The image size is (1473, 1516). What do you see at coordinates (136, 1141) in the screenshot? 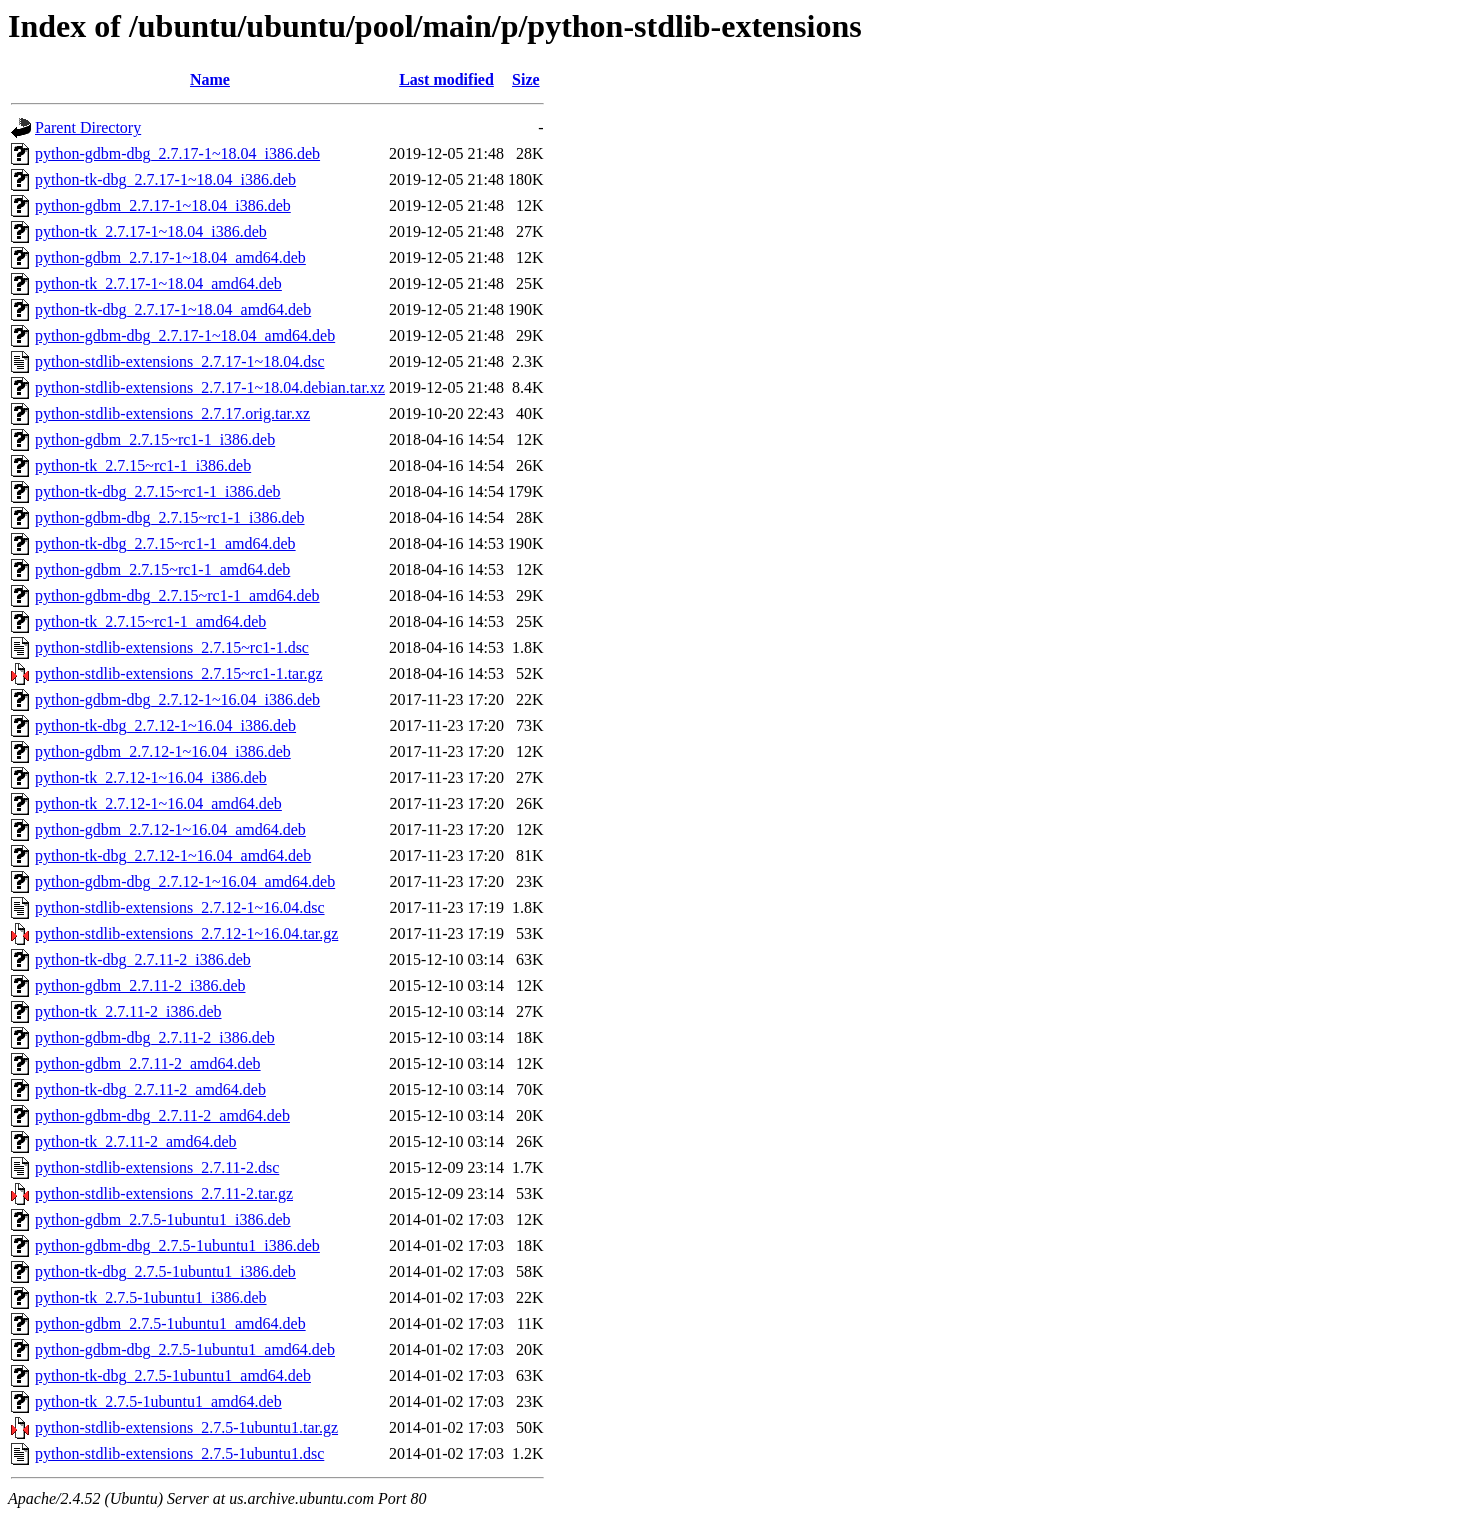
I see `python-tk_2.7.11-2_amd64.deb` at bounding box center [136, 1141].